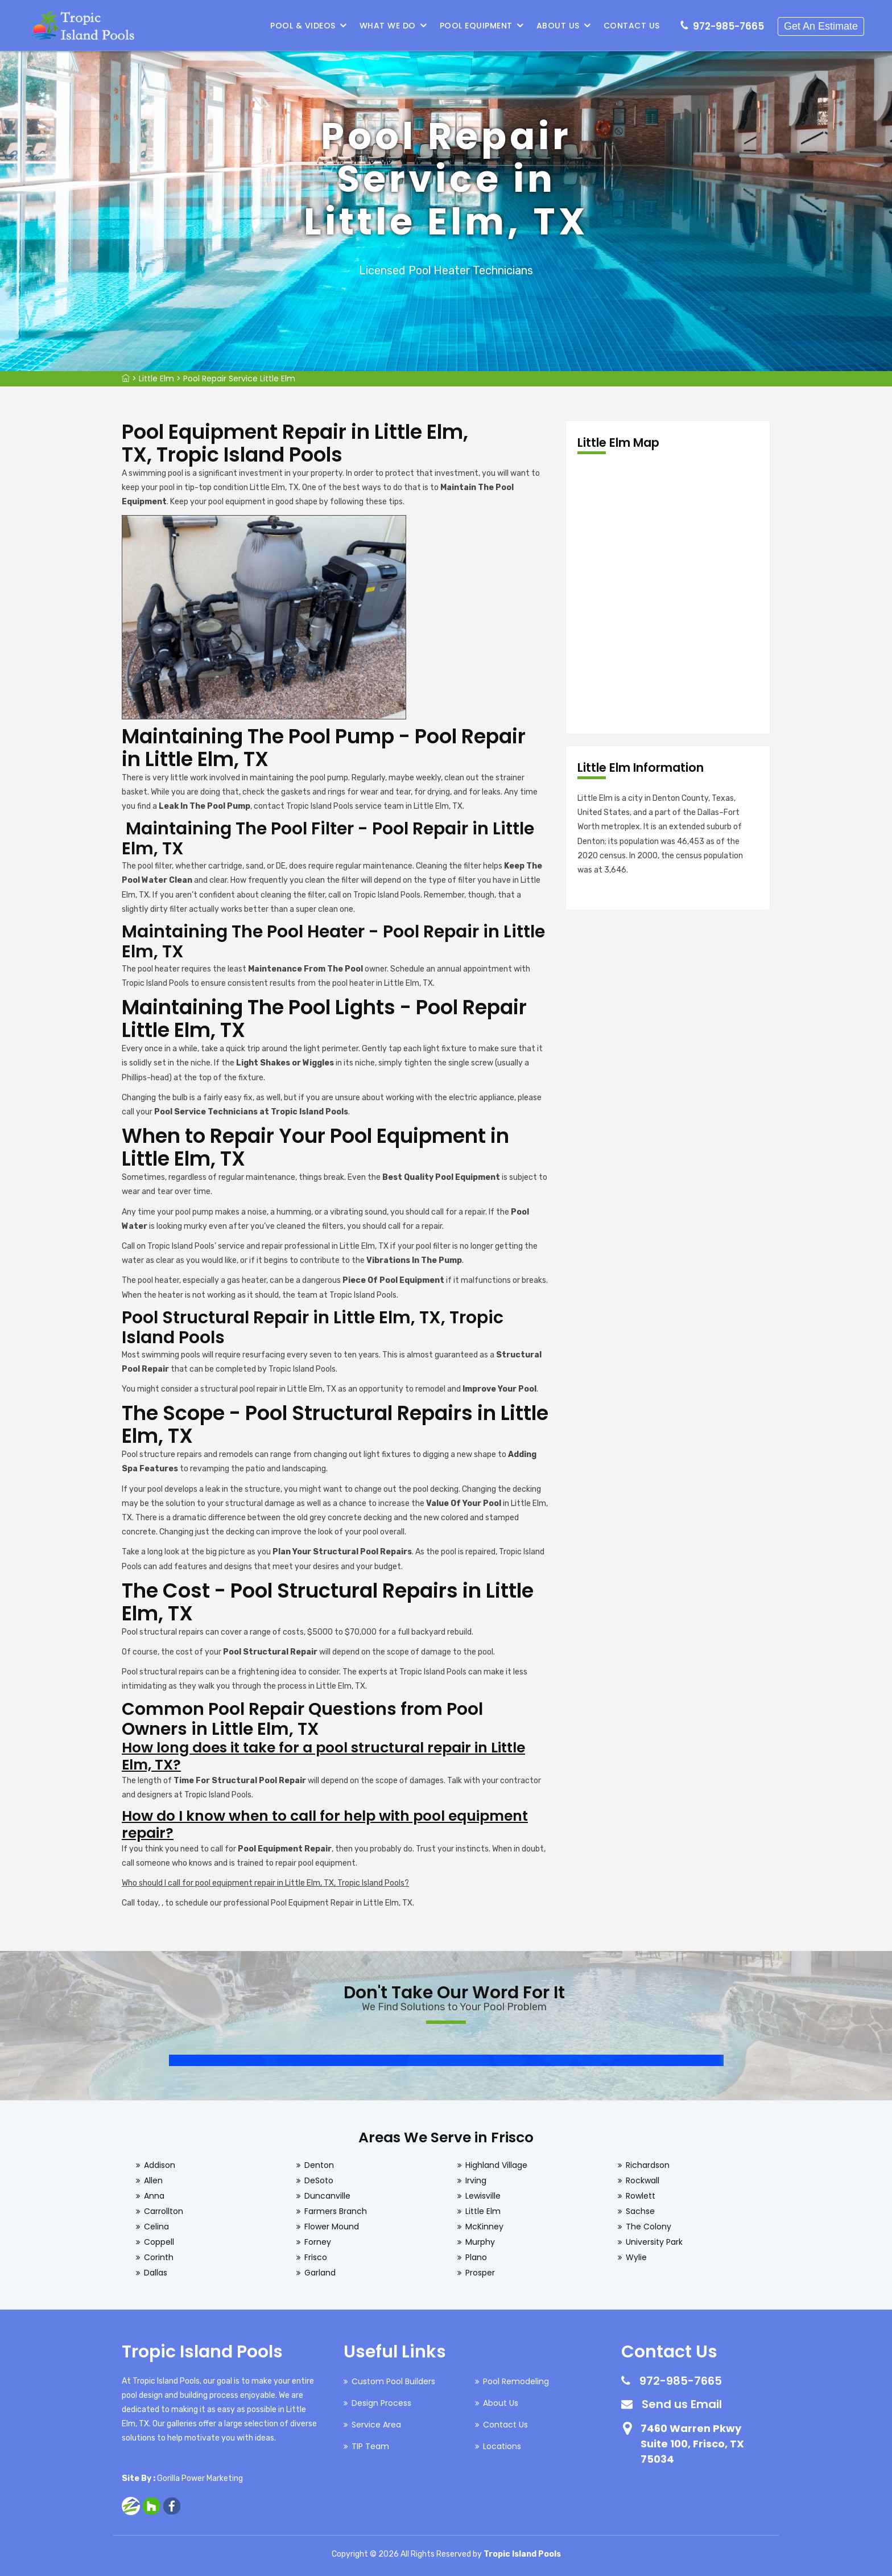  I want to click on Get An Estimate, so click(821, 26).